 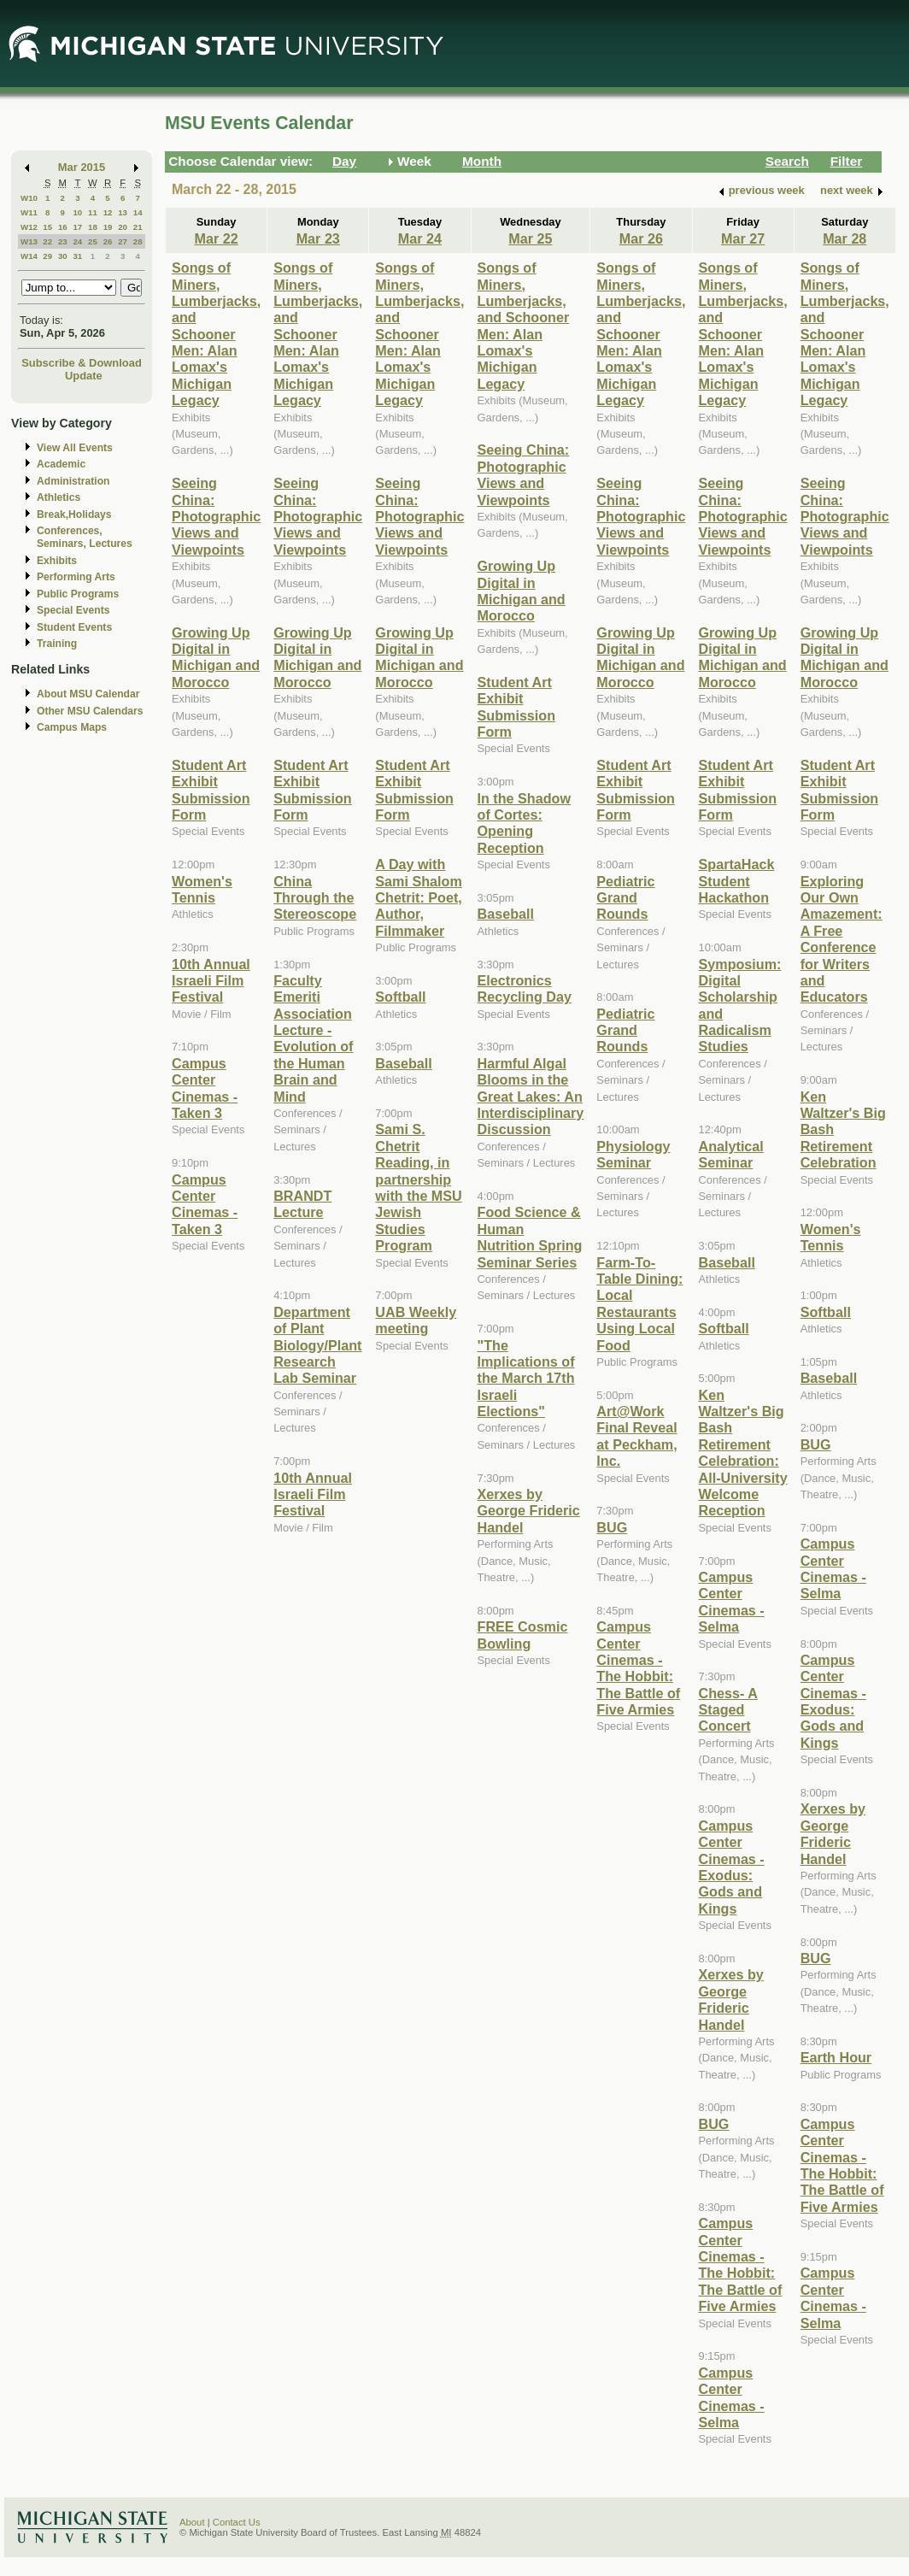 I want to click on Mar 27, so click(x=743, y=238).